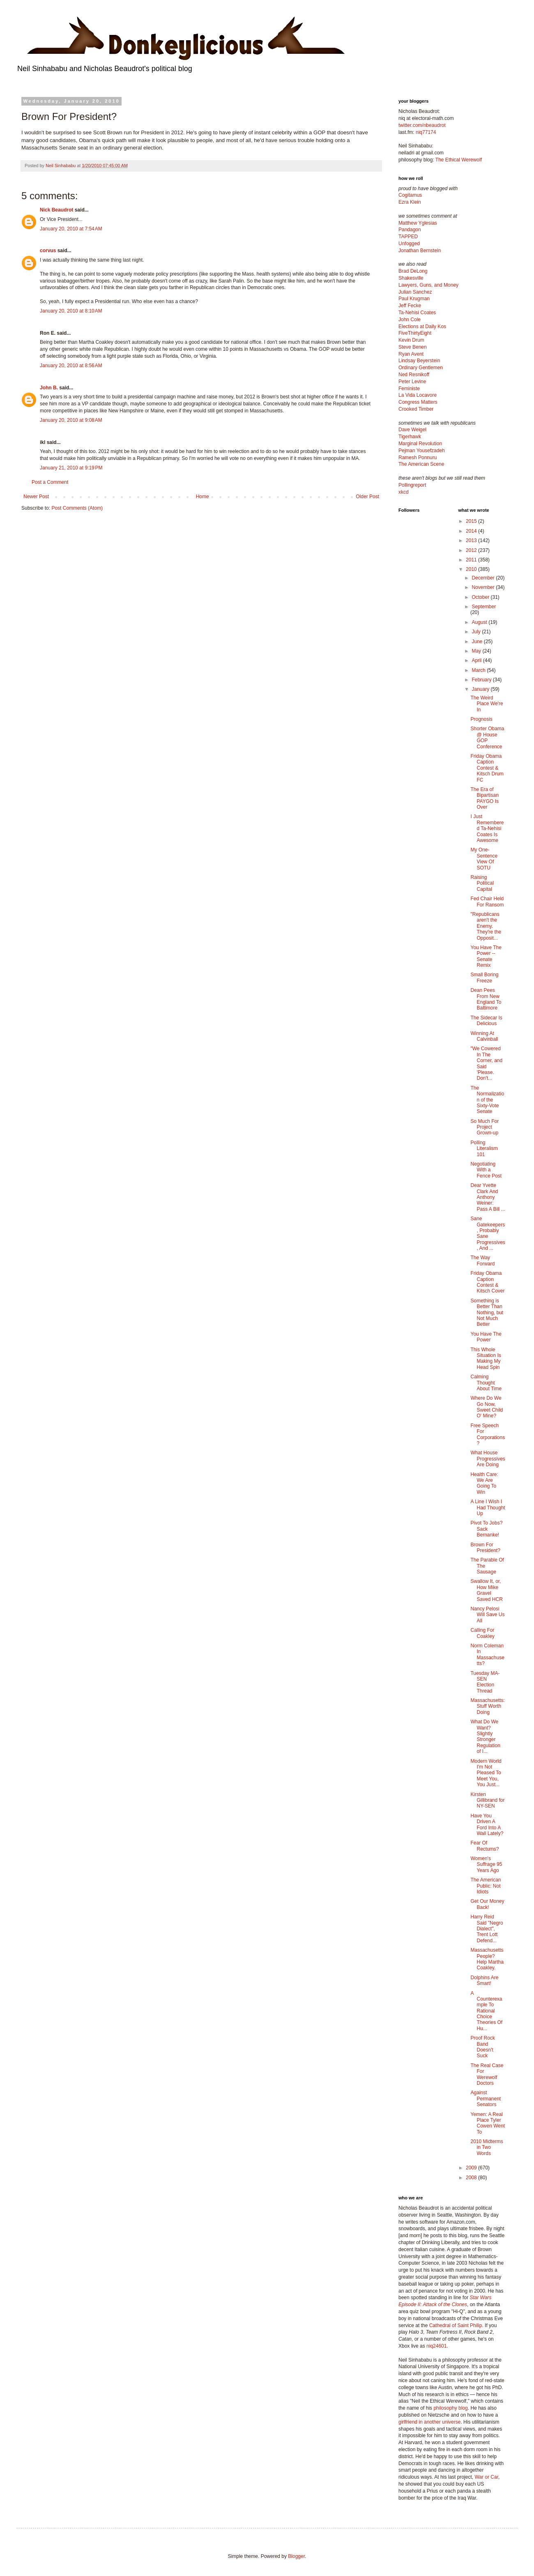 The height and width of the screenshot is (2576, 534). What do you see at coordinates (486, 1529) in the screenshot?
I see `Pivot To Jobs? Sack Bernanke!` at bounding box center [486, 1529].